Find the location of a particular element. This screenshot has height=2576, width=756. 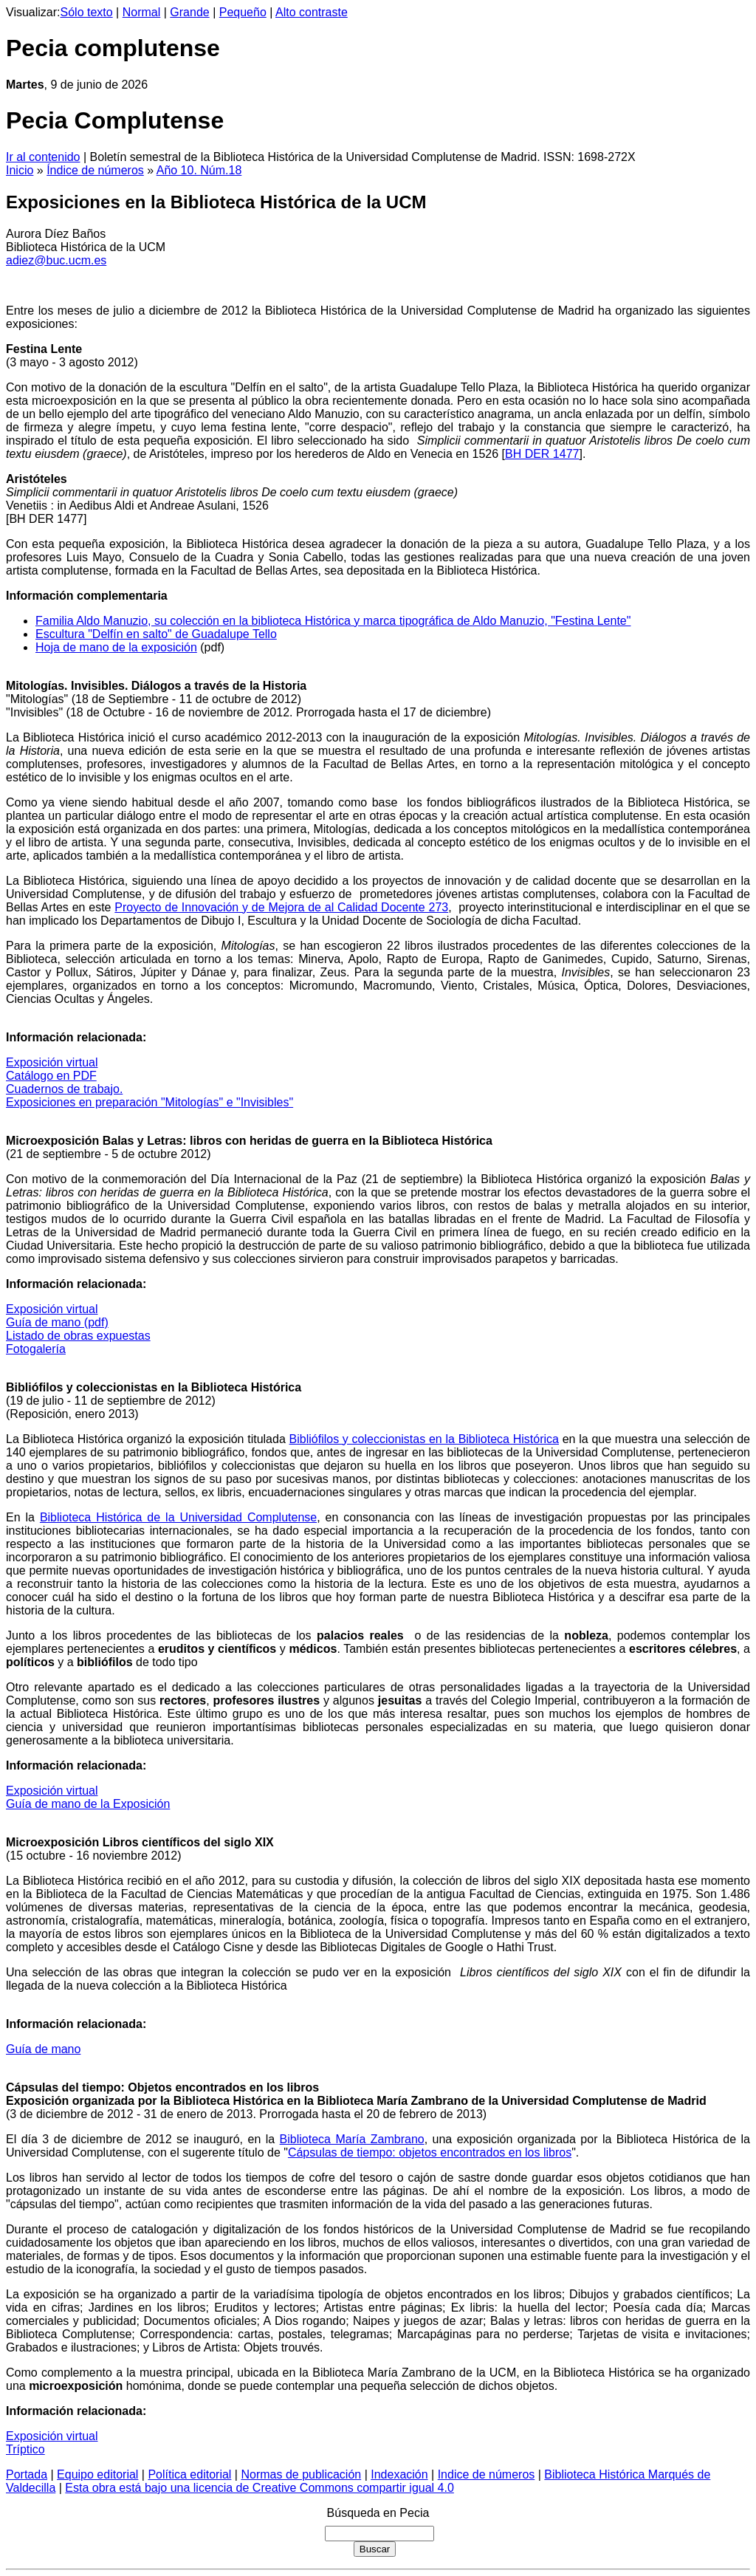

Fotogalería is located at coordinates (36, 1349).